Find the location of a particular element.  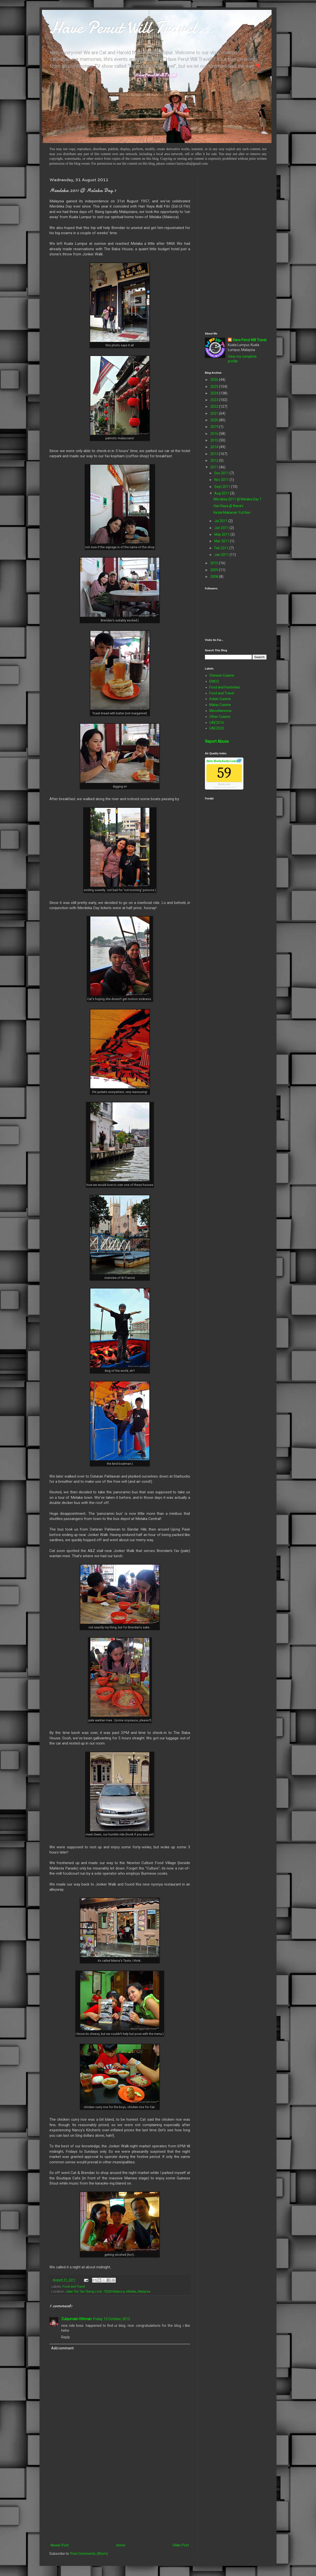

2019 is located at coordinates (214, 427).